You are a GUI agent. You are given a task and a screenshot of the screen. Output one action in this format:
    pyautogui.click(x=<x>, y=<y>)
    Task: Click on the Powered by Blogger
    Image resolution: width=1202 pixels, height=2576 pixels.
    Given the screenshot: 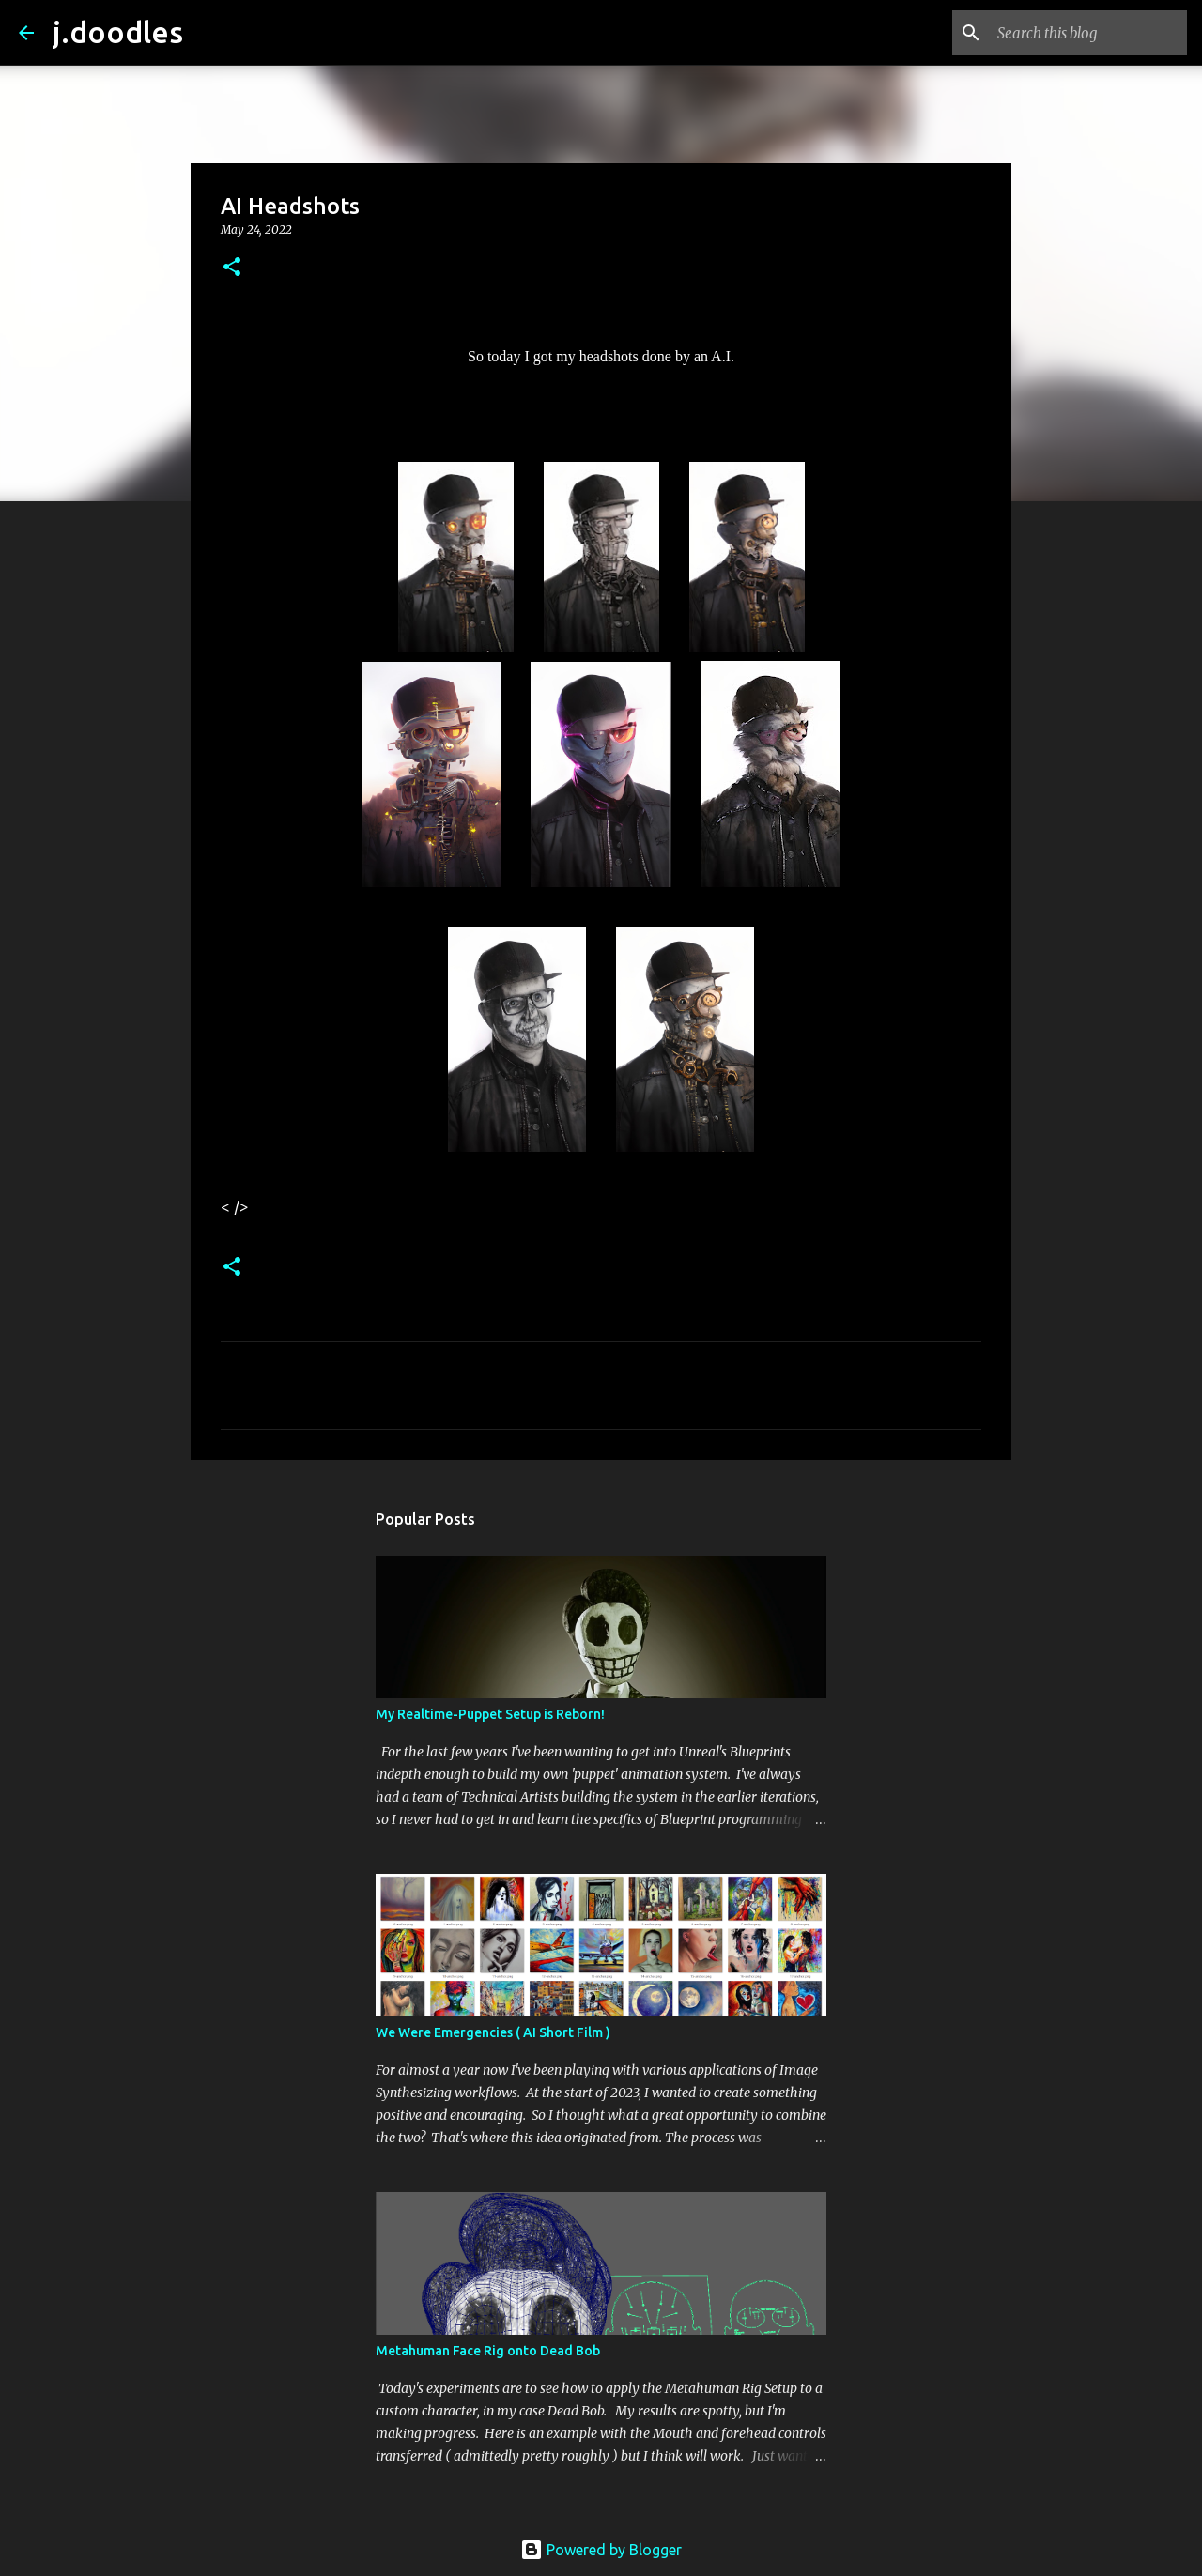 What is the action you would take?
    pyautogui.click(x=601, y=2549)
    